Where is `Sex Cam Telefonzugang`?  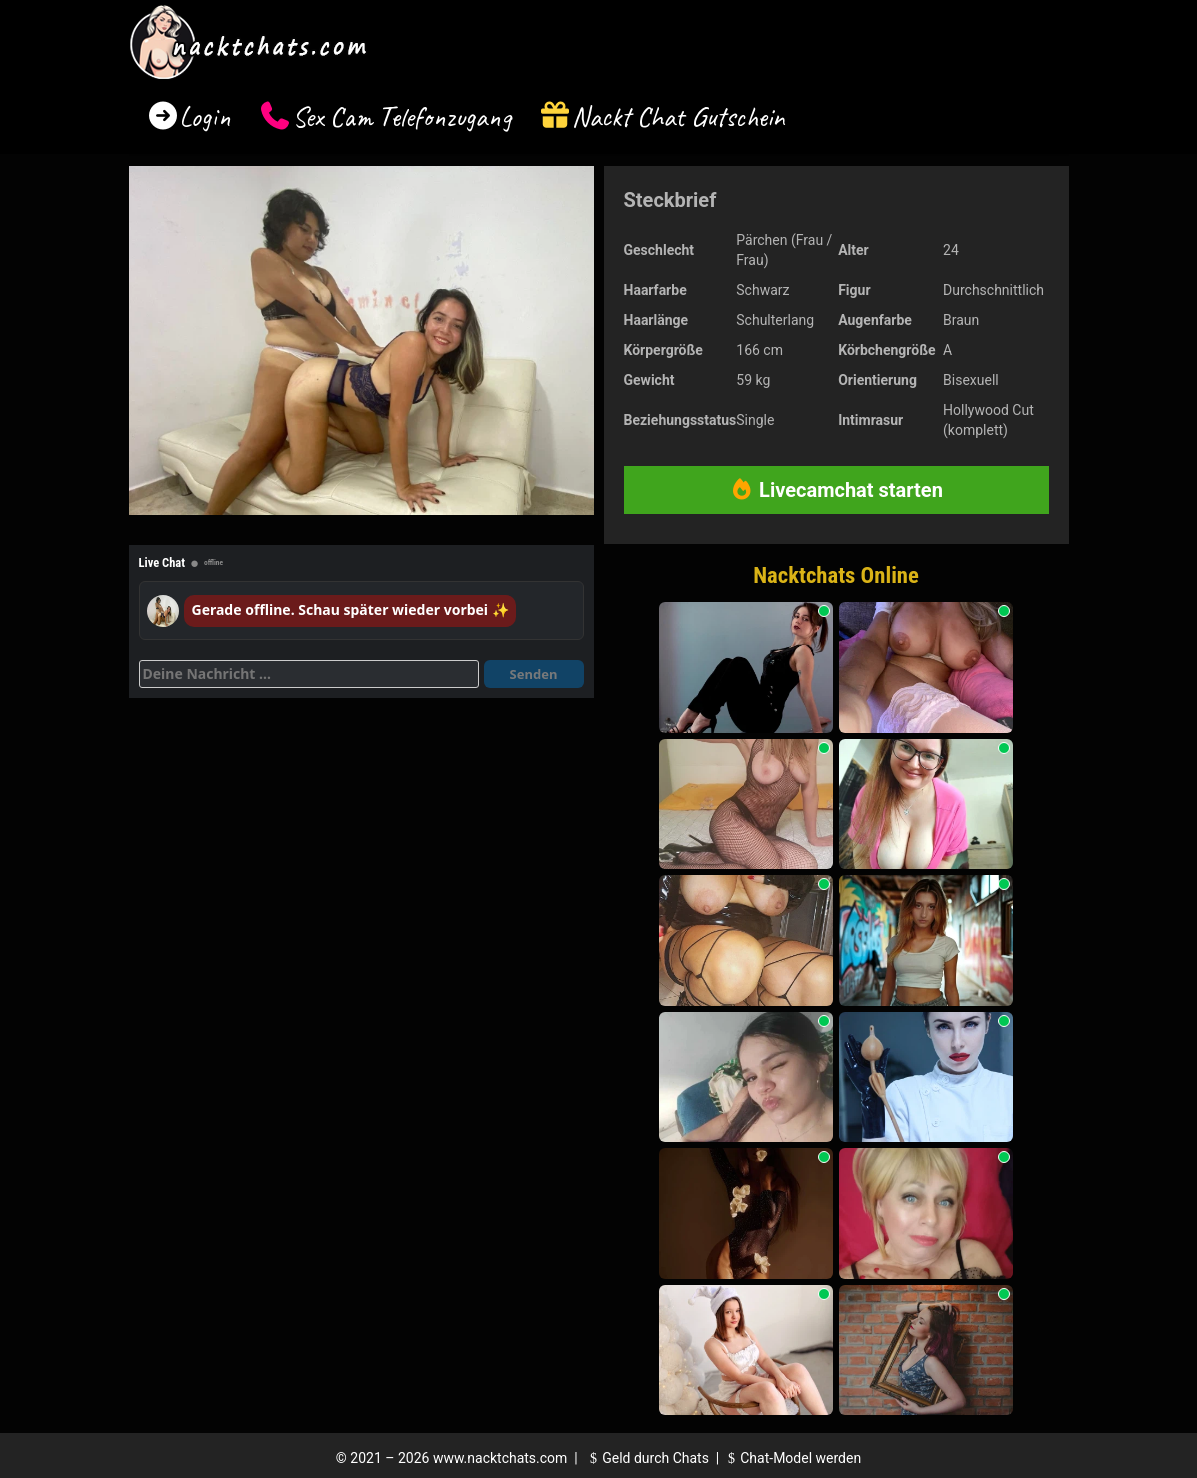 Sex Cam Telefonzugang is located at coordinates (401, 116).